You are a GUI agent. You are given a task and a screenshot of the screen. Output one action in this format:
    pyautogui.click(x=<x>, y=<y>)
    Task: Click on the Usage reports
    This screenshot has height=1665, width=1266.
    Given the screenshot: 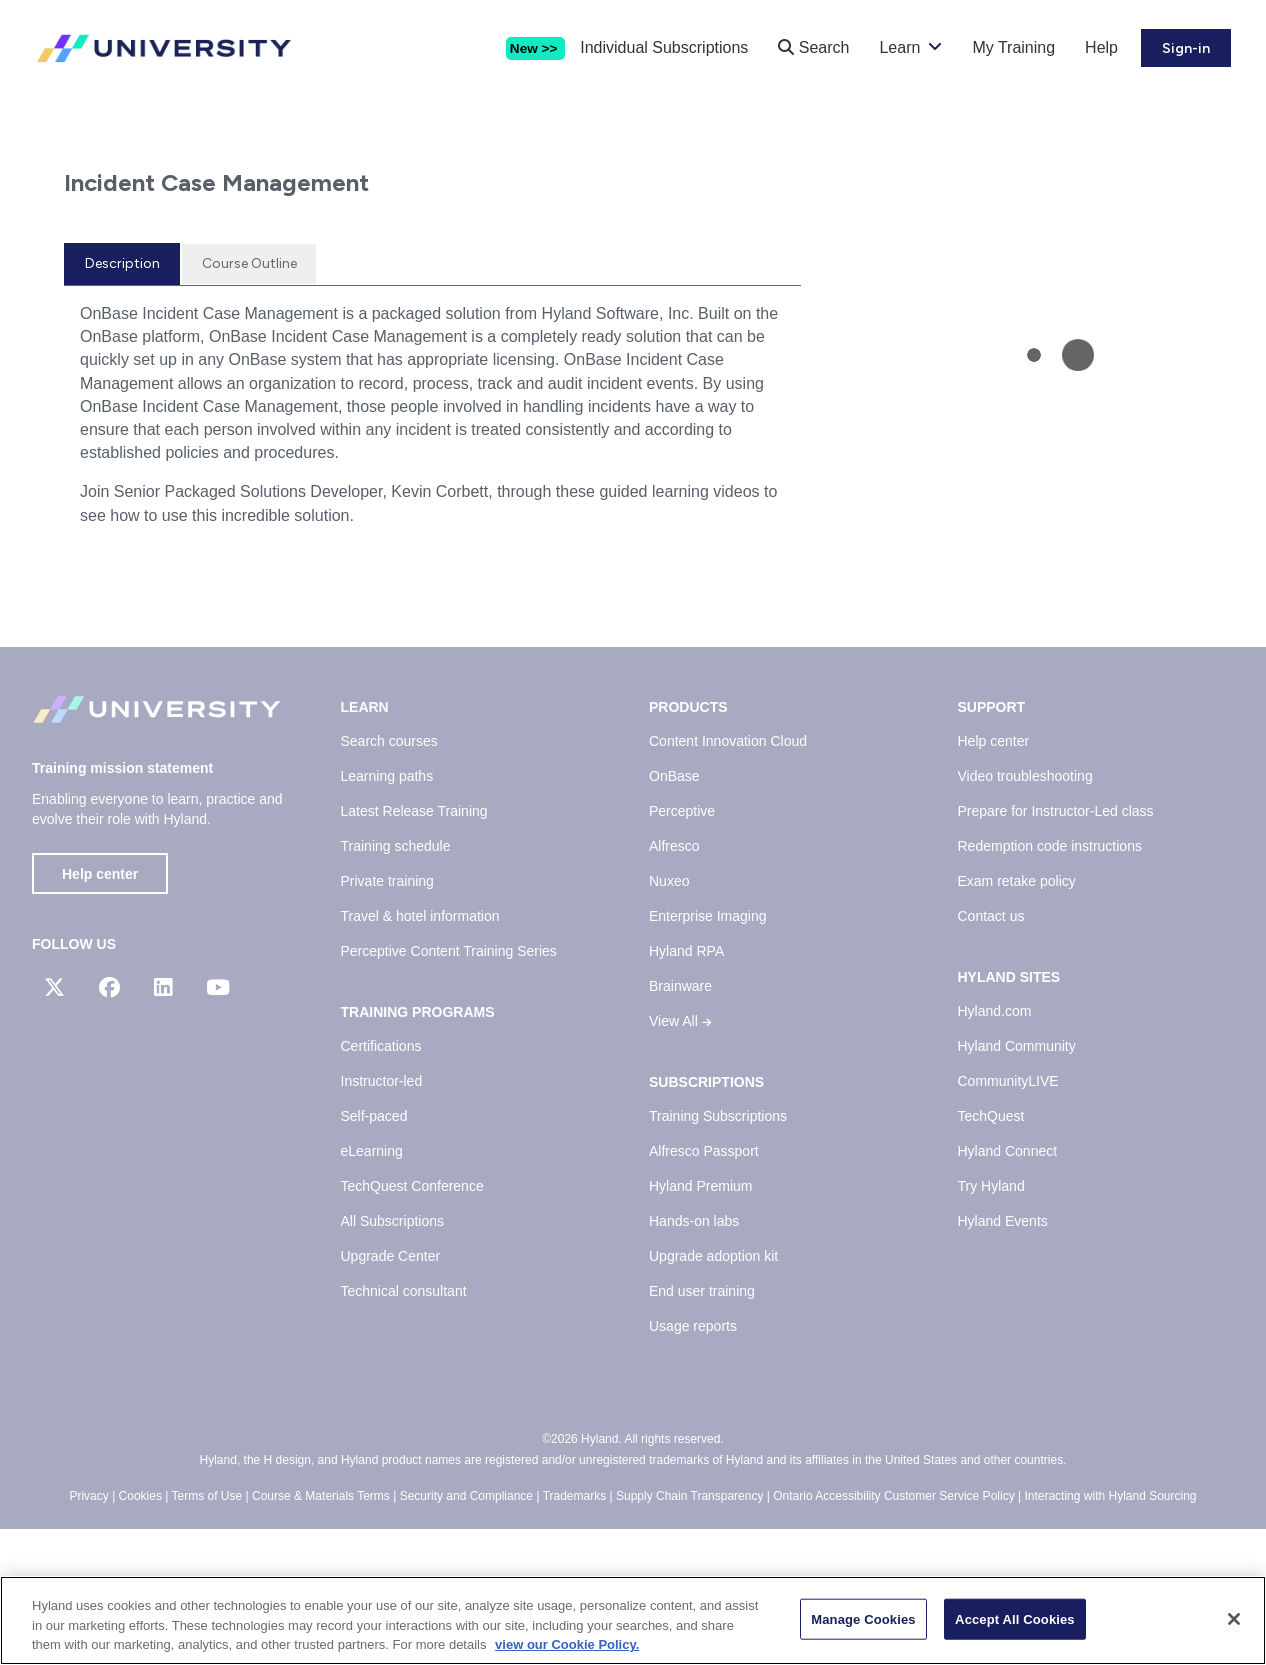 What is the action you would take?
    pyautogui.click(x=693, y=1463)
    